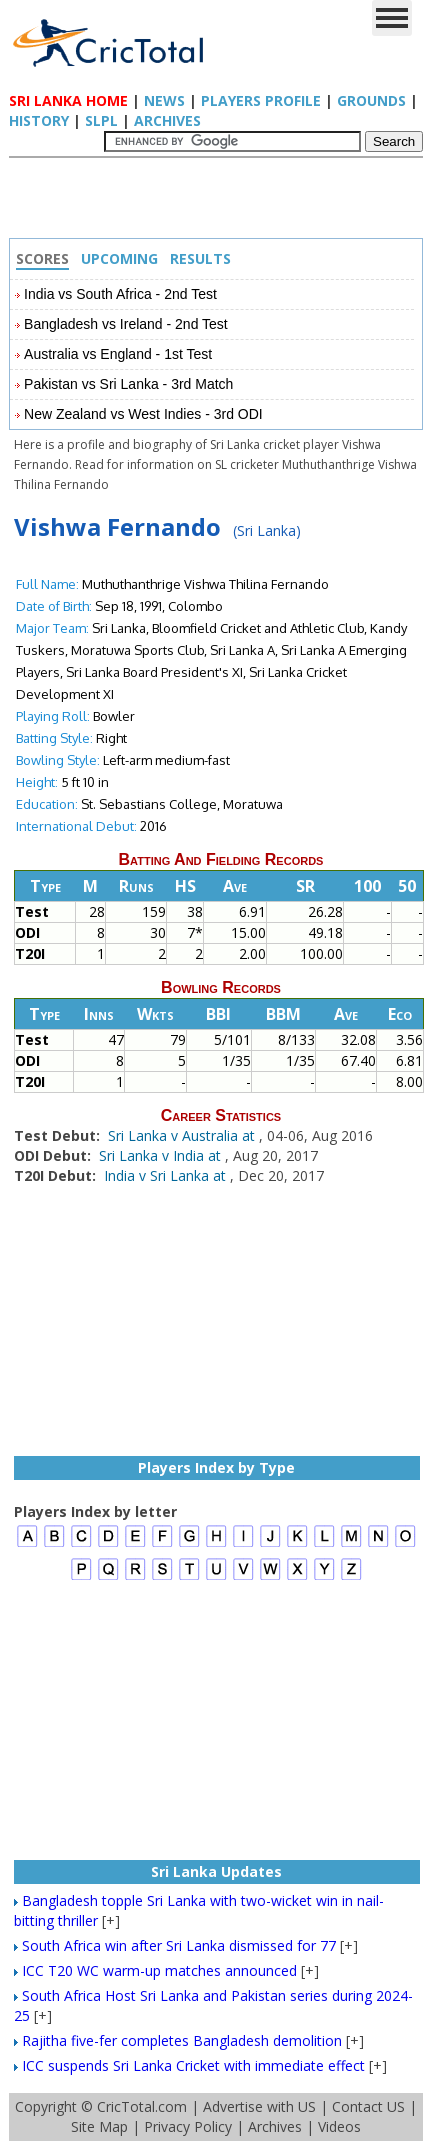 The height and width of the screenshot is (2141, 432). What do you see at coordinates (126, 324) in the screenshot?
I see `Bangladesh vs Ireland - 2nd Test` at bounding box center [126, 324].